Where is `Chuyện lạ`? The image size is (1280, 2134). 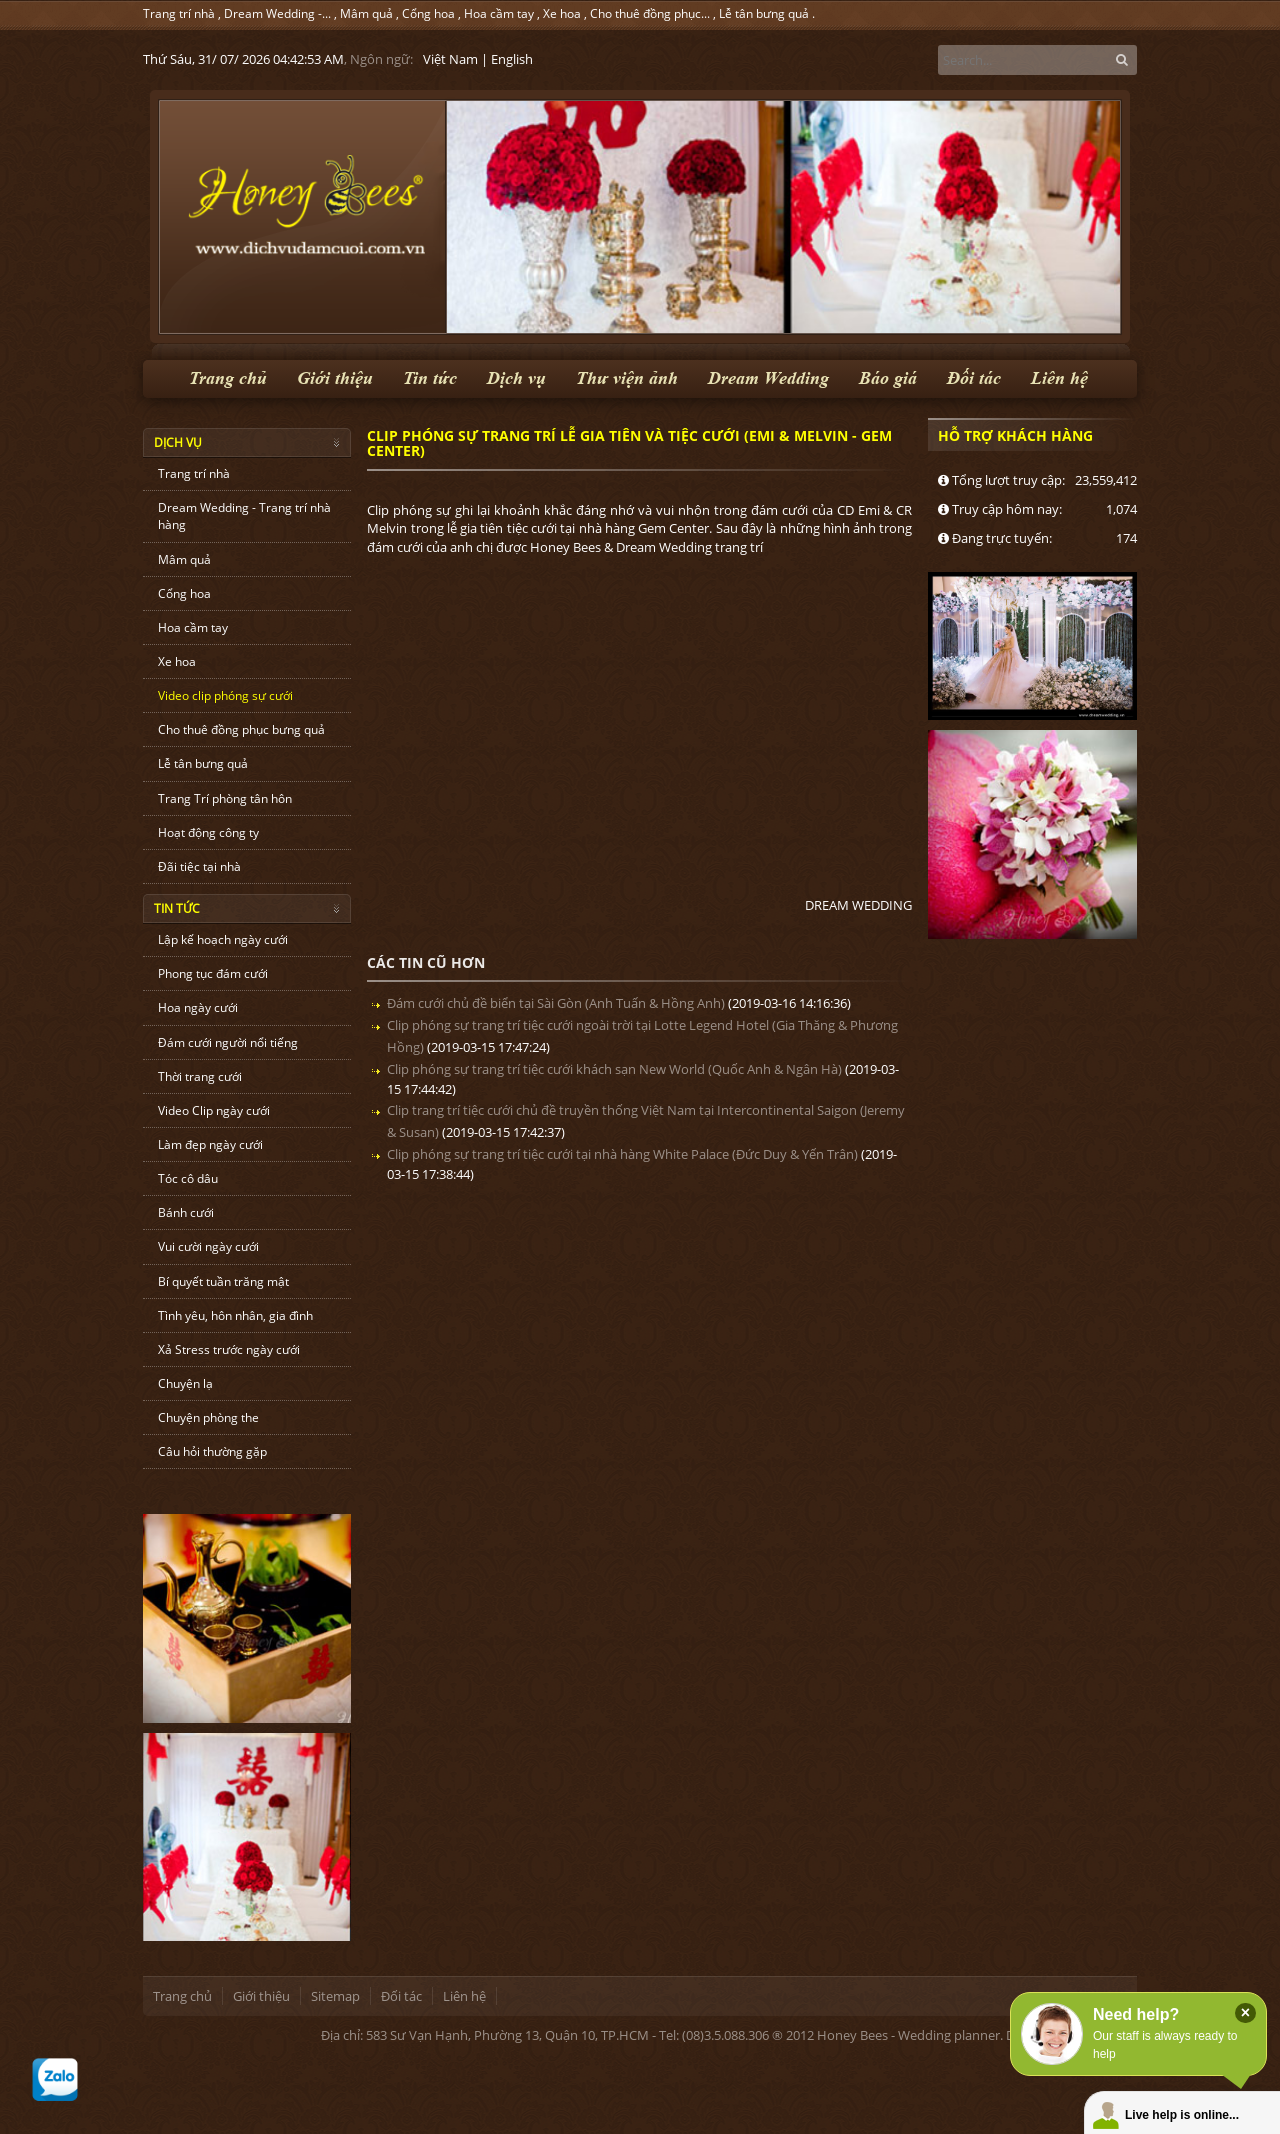
Chuyện lạ is located at coordinates (185, 1383).